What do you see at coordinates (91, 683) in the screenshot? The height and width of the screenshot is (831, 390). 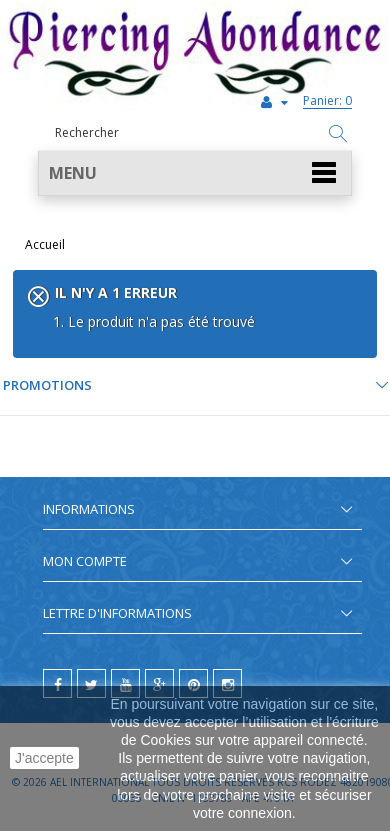 I see `[twitter]` at bounding box center [91, 683].